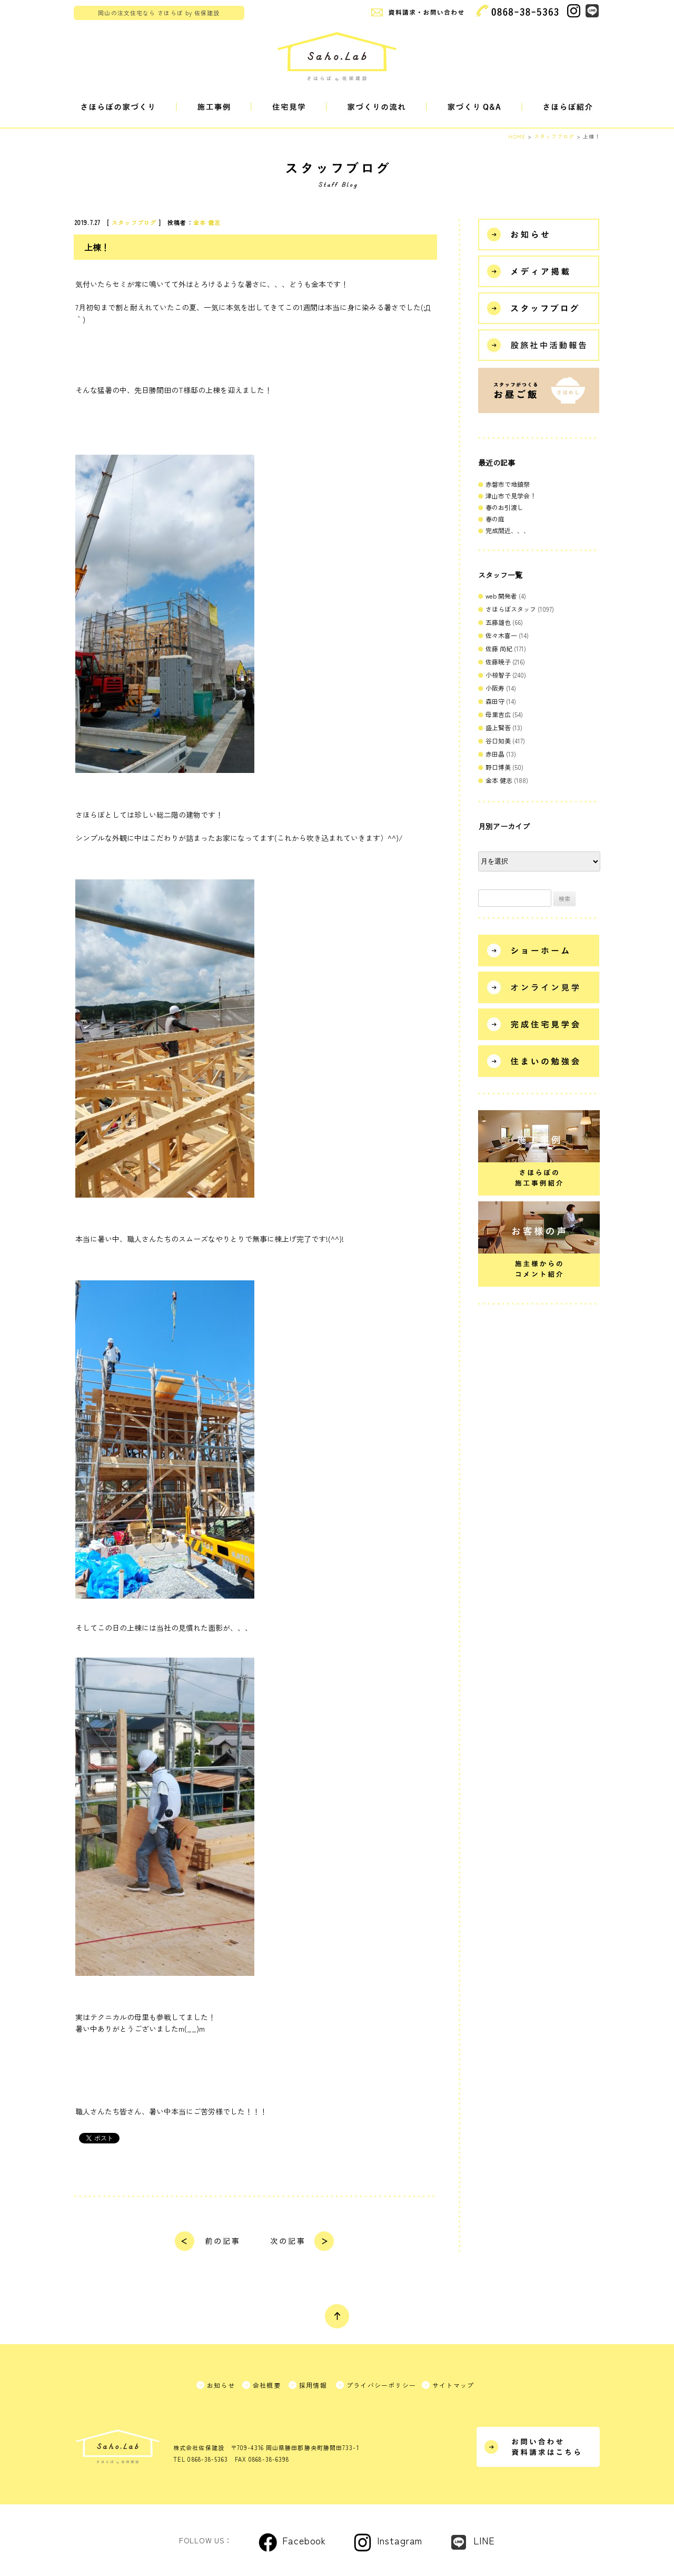 The width and height of the screenshot is (674, 2576). I want to click on 盛上賢吾, so click(498, 727).